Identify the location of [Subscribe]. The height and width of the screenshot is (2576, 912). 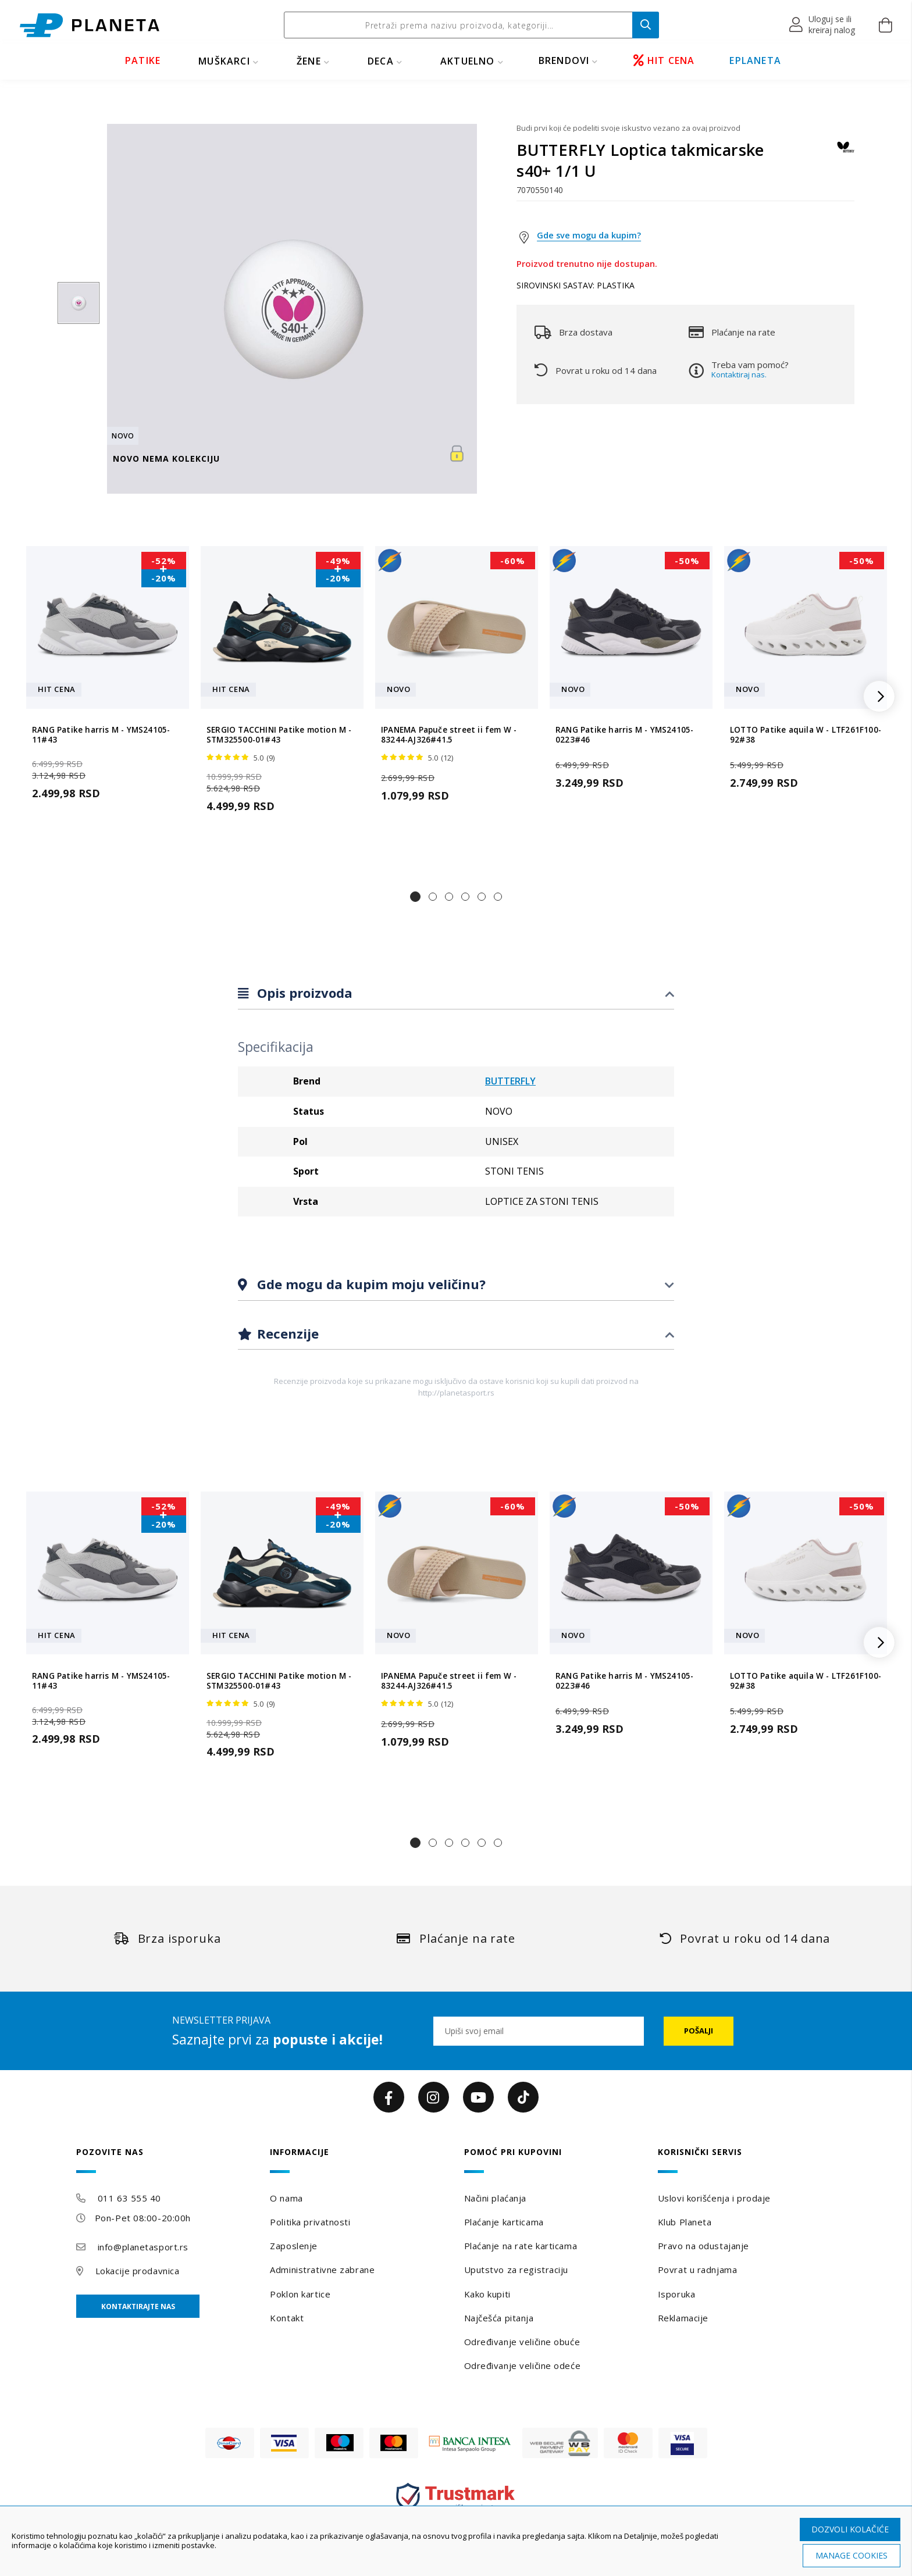
(698, 2031).